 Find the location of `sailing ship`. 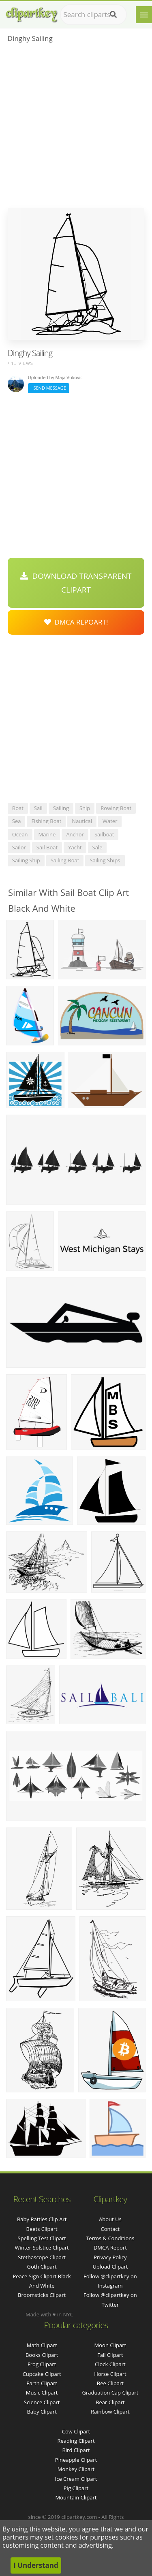

sailing ship is located at coordinates (26, 860).